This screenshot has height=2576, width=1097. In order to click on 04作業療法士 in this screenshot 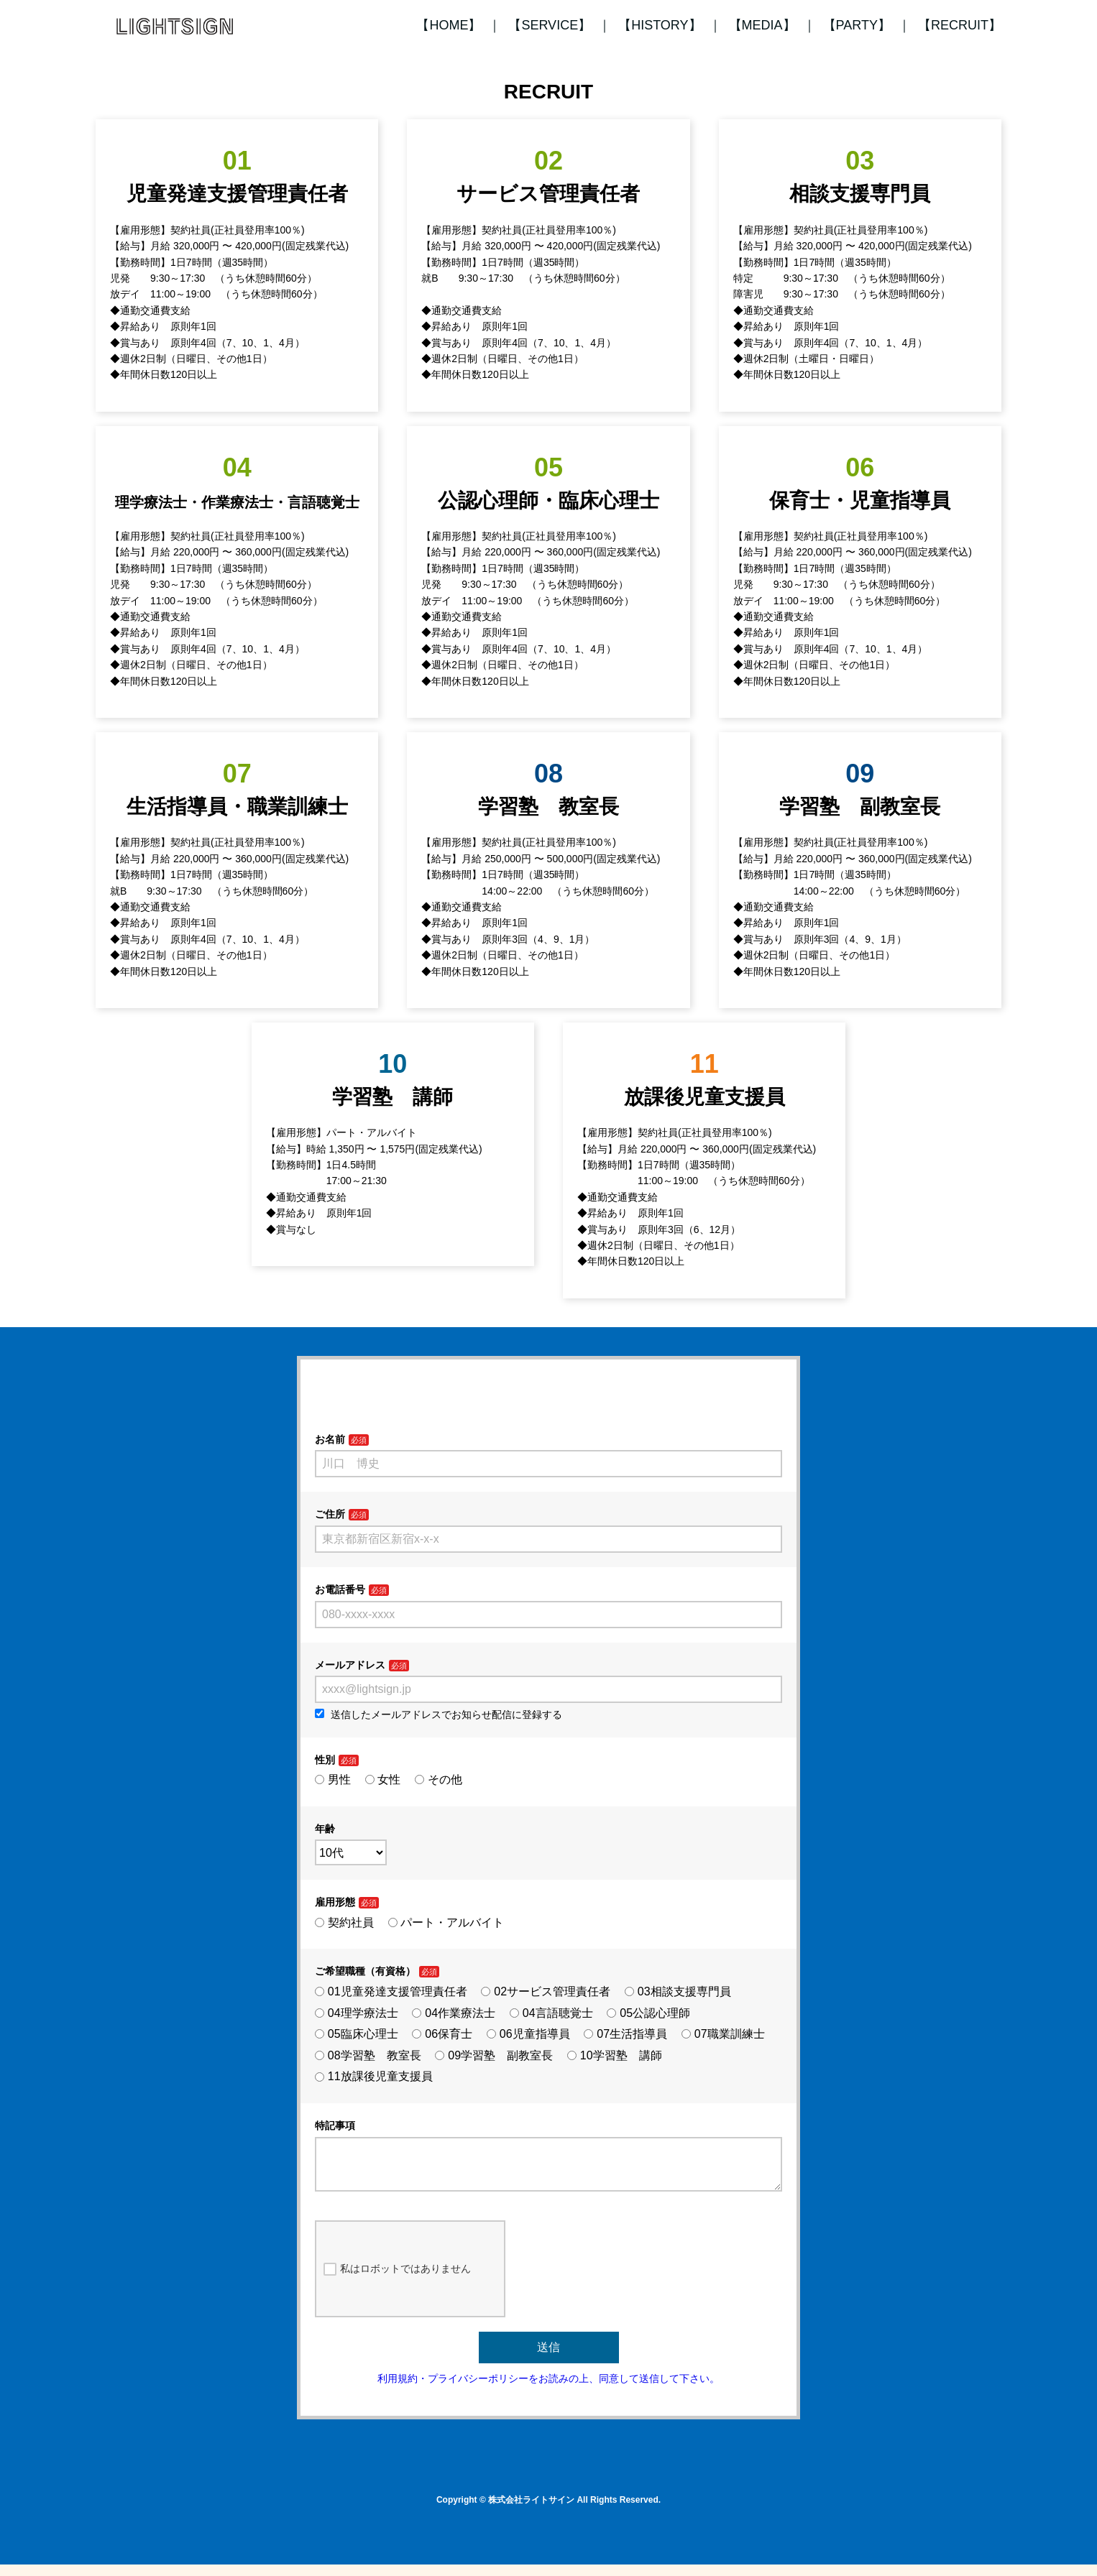, I will do `click(453, 2013)`.